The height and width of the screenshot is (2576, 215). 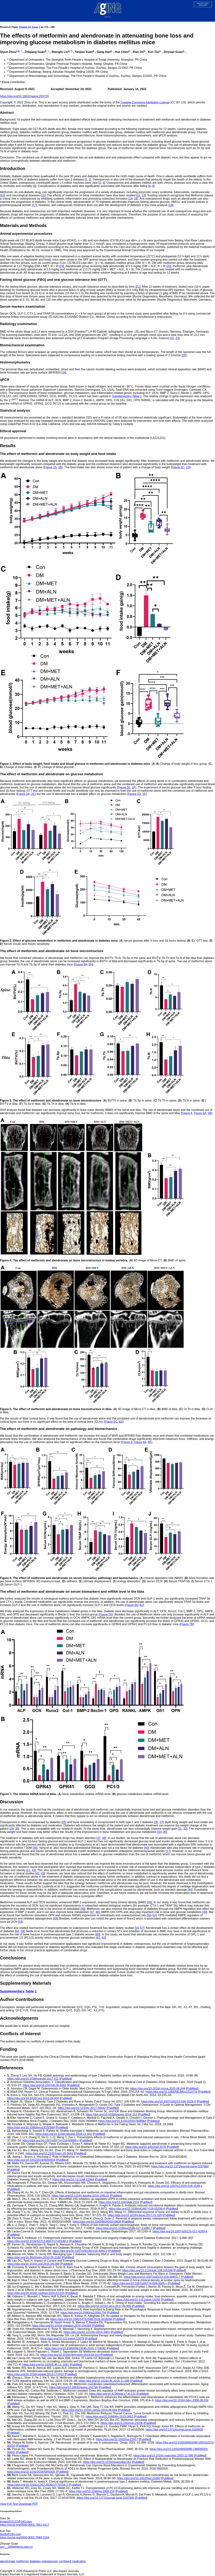 What do you see at coordinates (33, 793) in the screenshot?
I see `2C` at bounding box center [33, 793].